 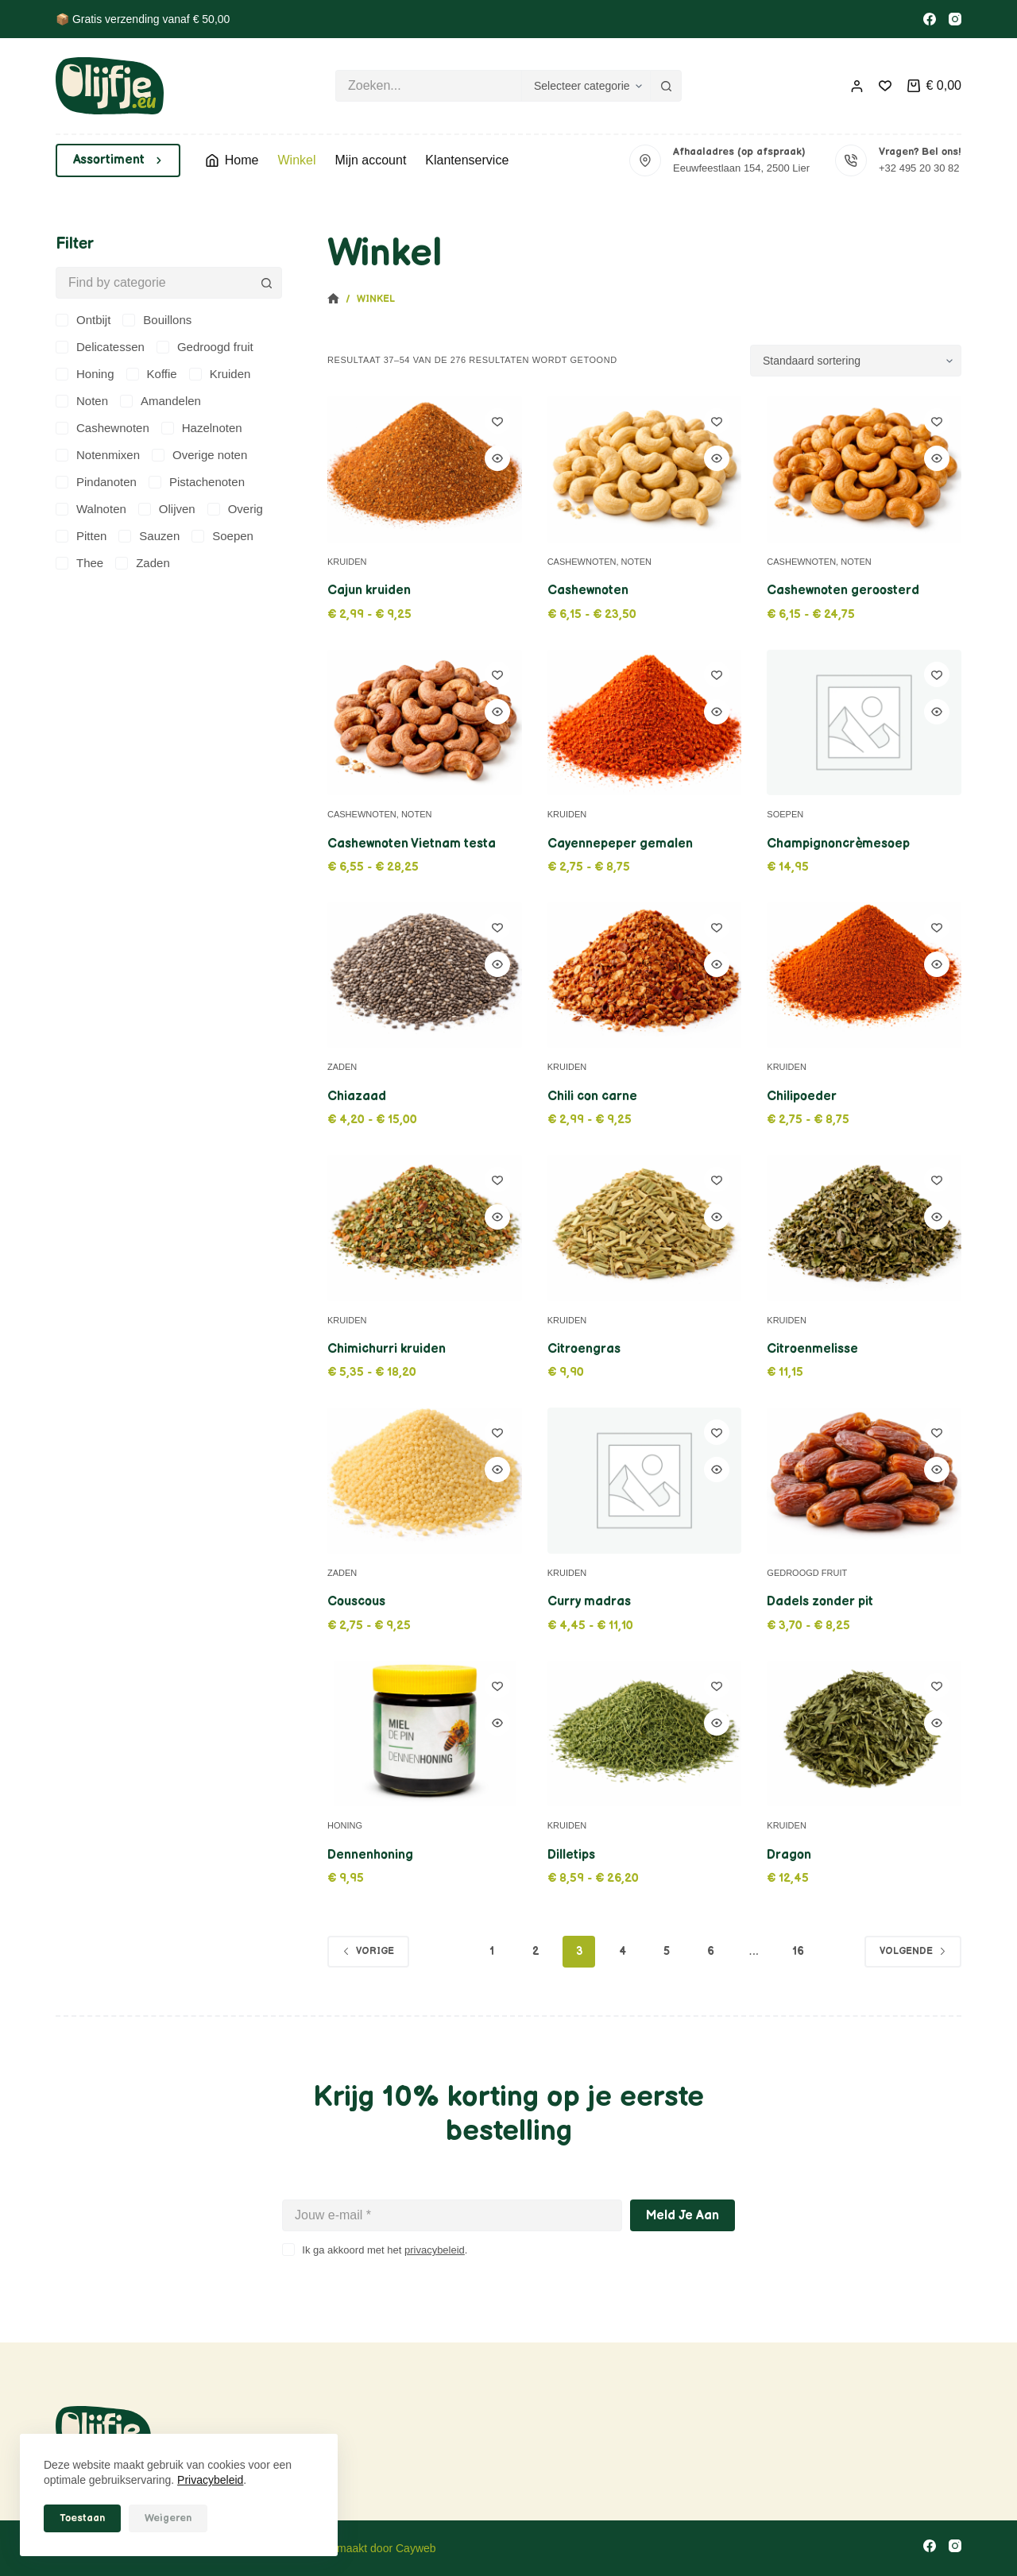 What do you see at coordinates (91, 509) in the screenshot?
I see `[Walnoten]` at bounding box center [91, 509].